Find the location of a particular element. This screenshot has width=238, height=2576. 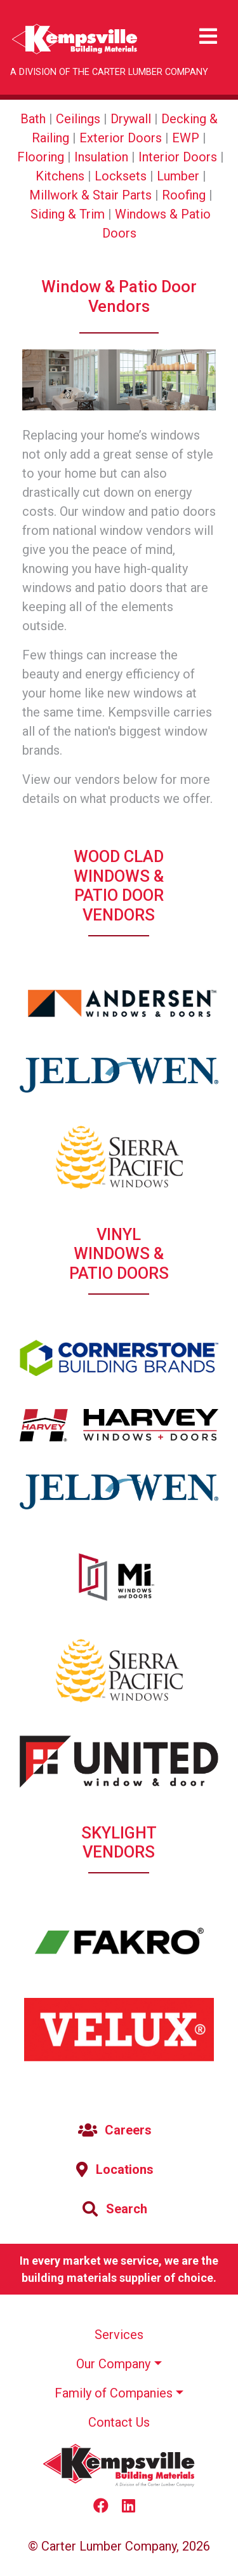

Exterior Doors is located at coordinates (120, 137).